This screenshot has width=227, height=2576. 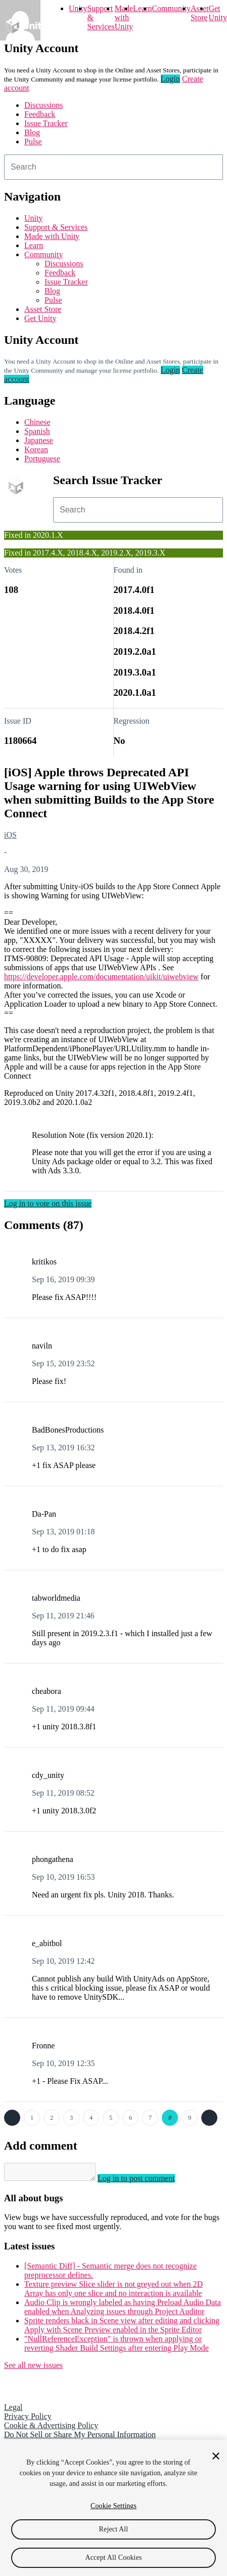 What do you see at coordinates (48, 1203) in the screenshot?
I see `Log in to vote on this issue` at bounding box center [48, 1203].